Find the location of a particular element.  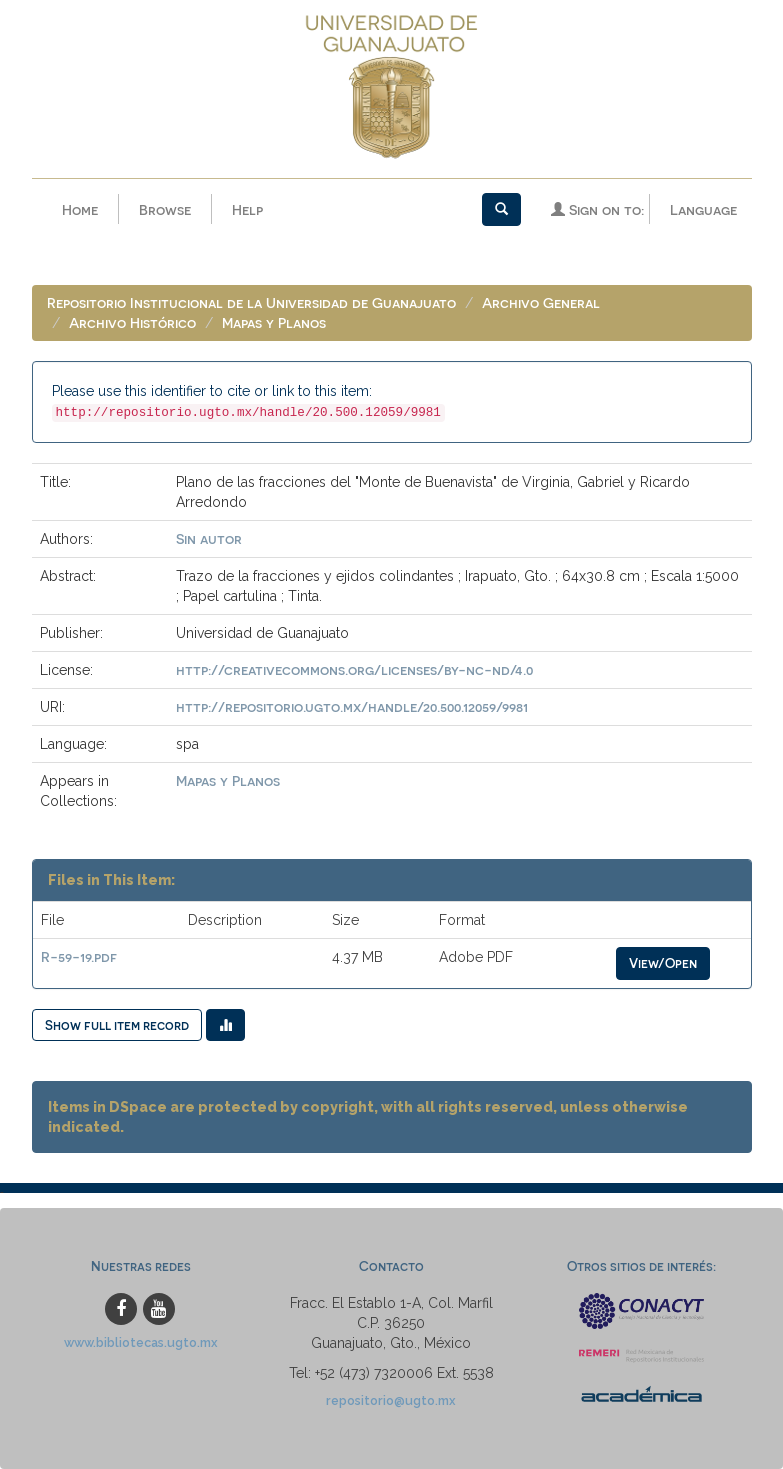

www.bibliotecas.ugto.mx is located at coordinates (141, 1342).